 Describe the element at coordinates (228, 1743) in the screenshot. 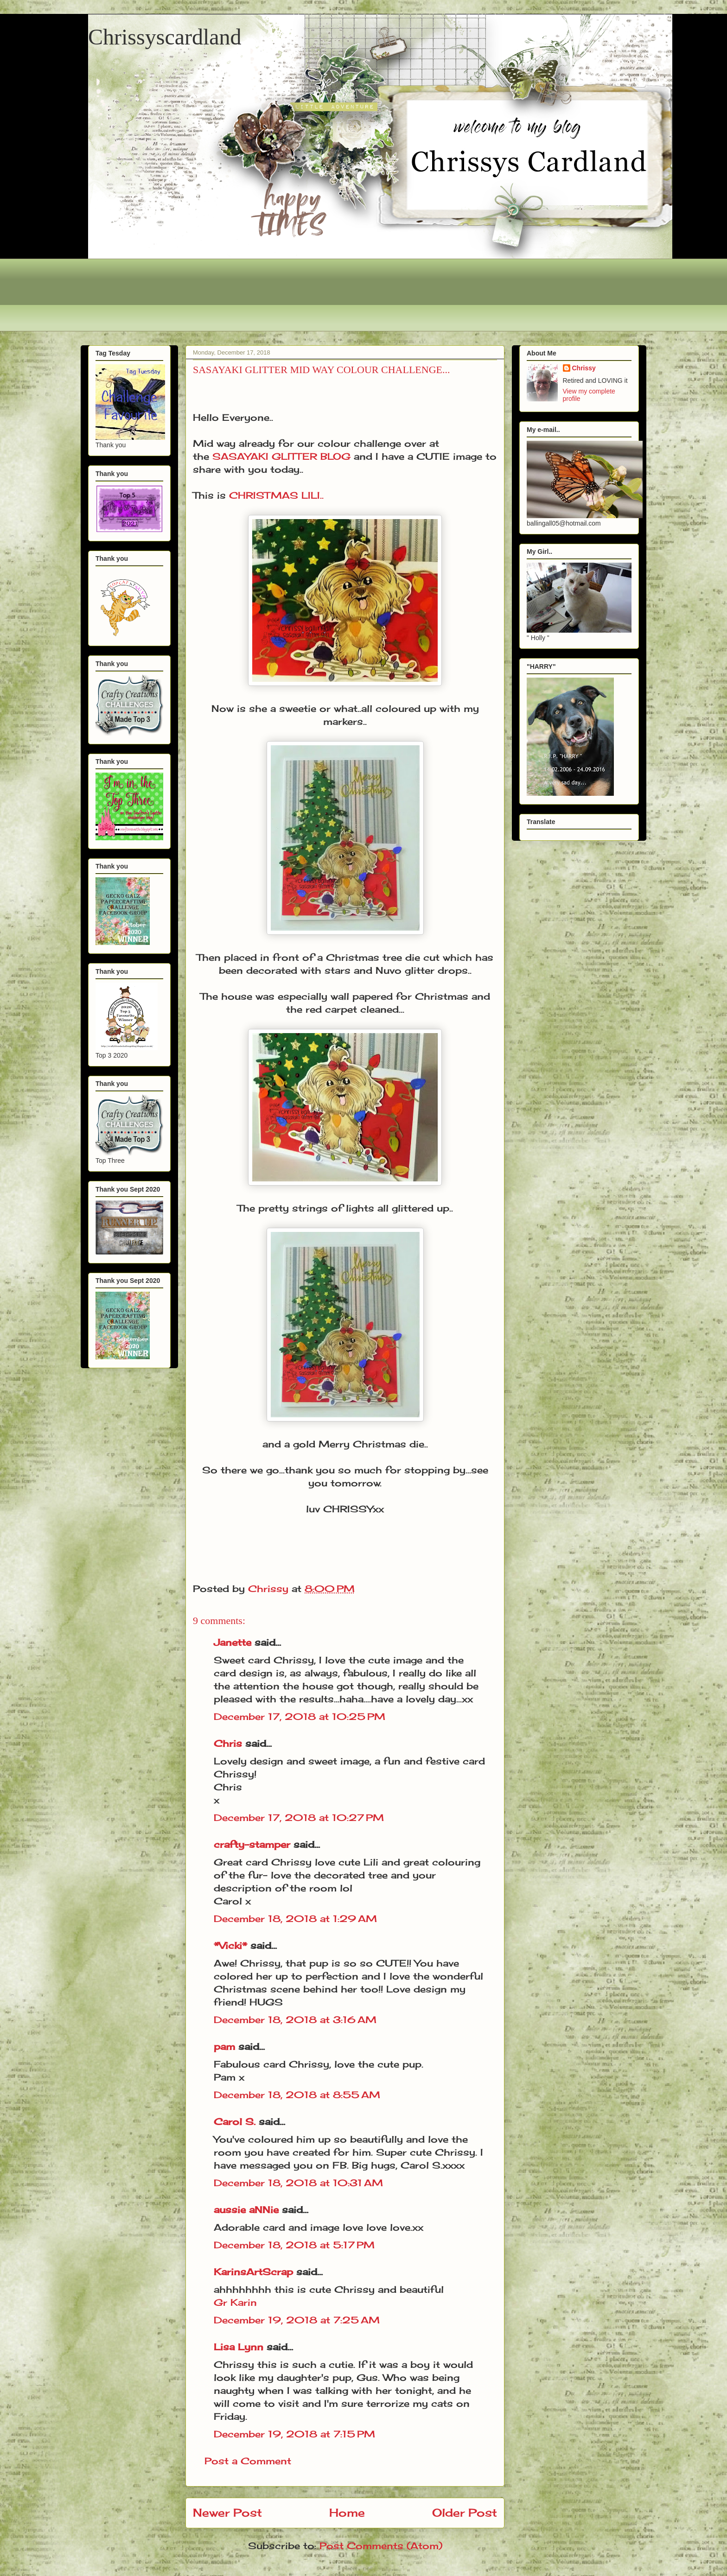

I see `Chris` at that location.